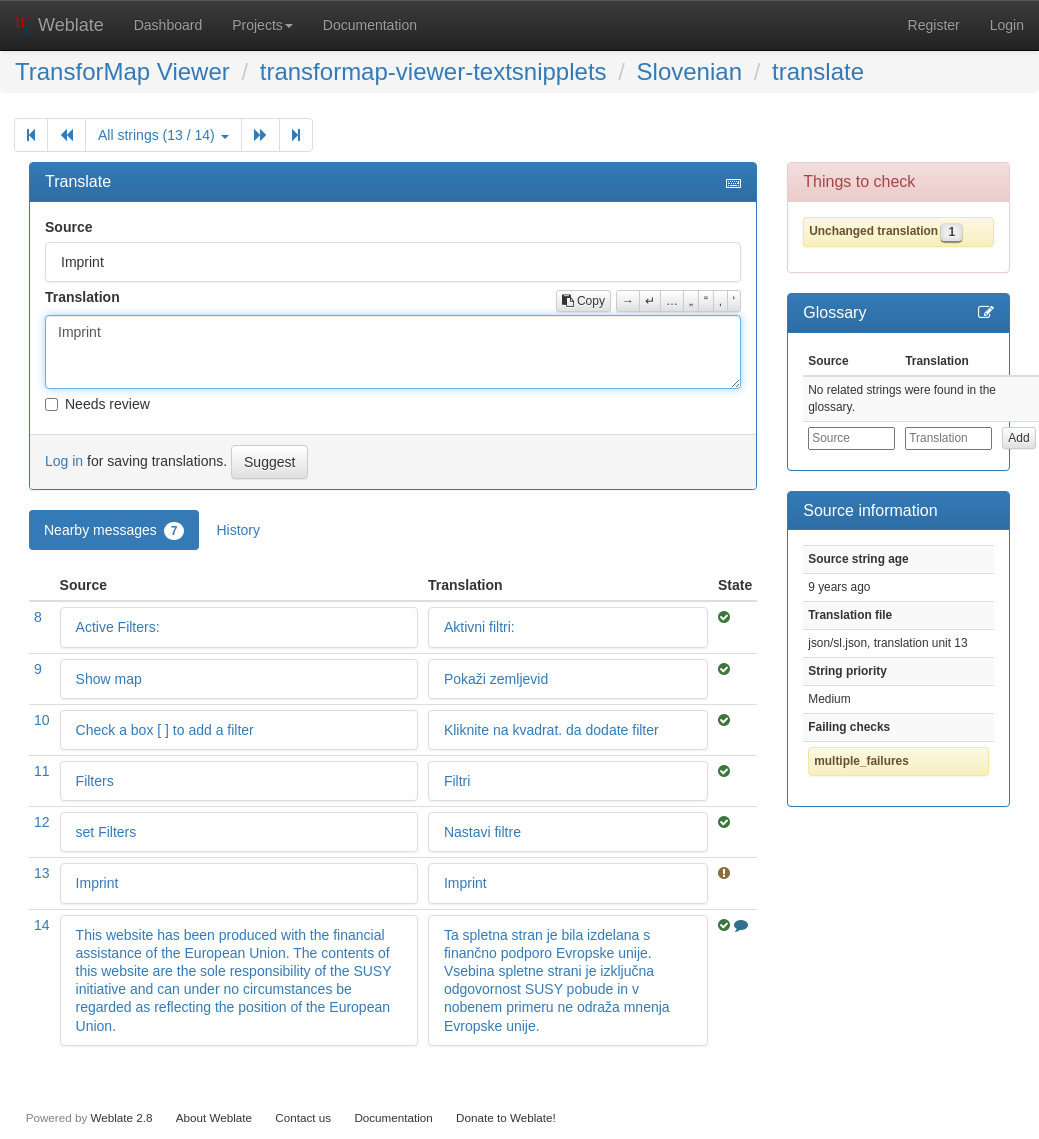 The image size is (1039, 1139). I want to click on Contact us, so click(303, 1117).